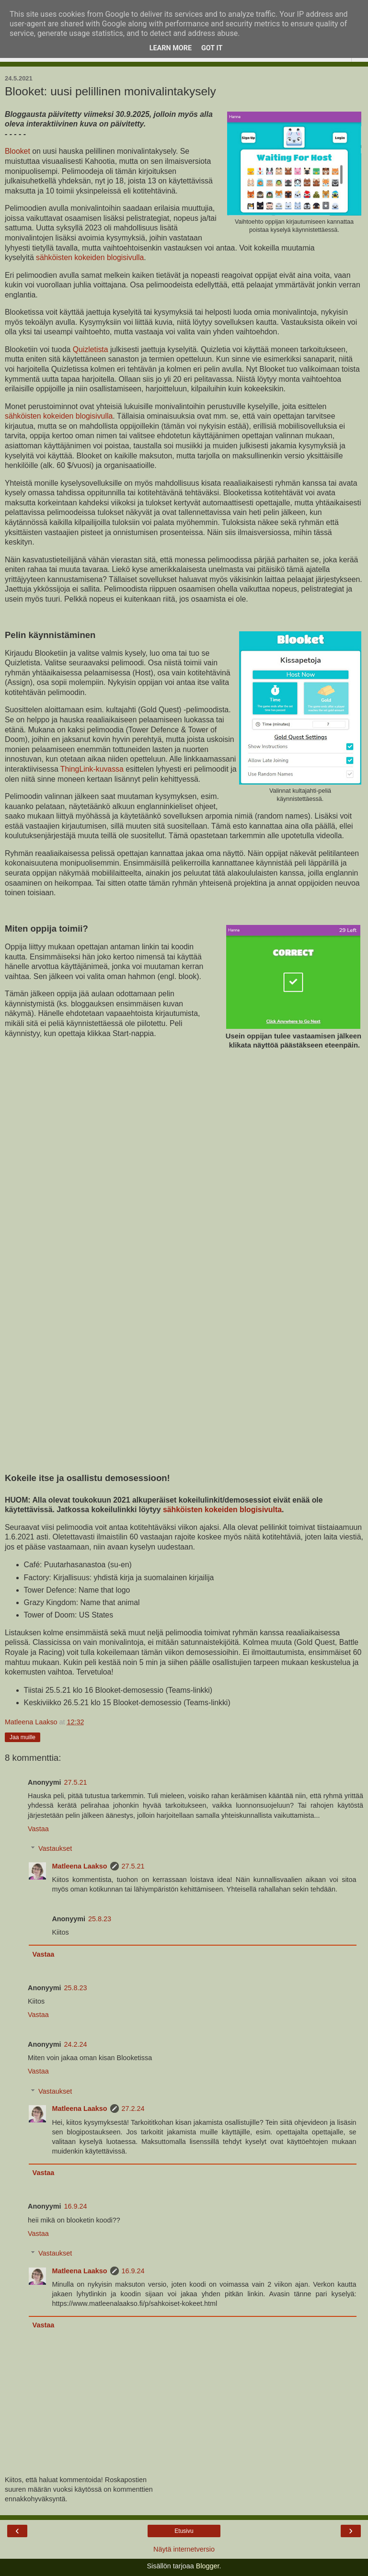 This screenshot has height=2576, width=368. I want to click on Got it, so click(211, 48).